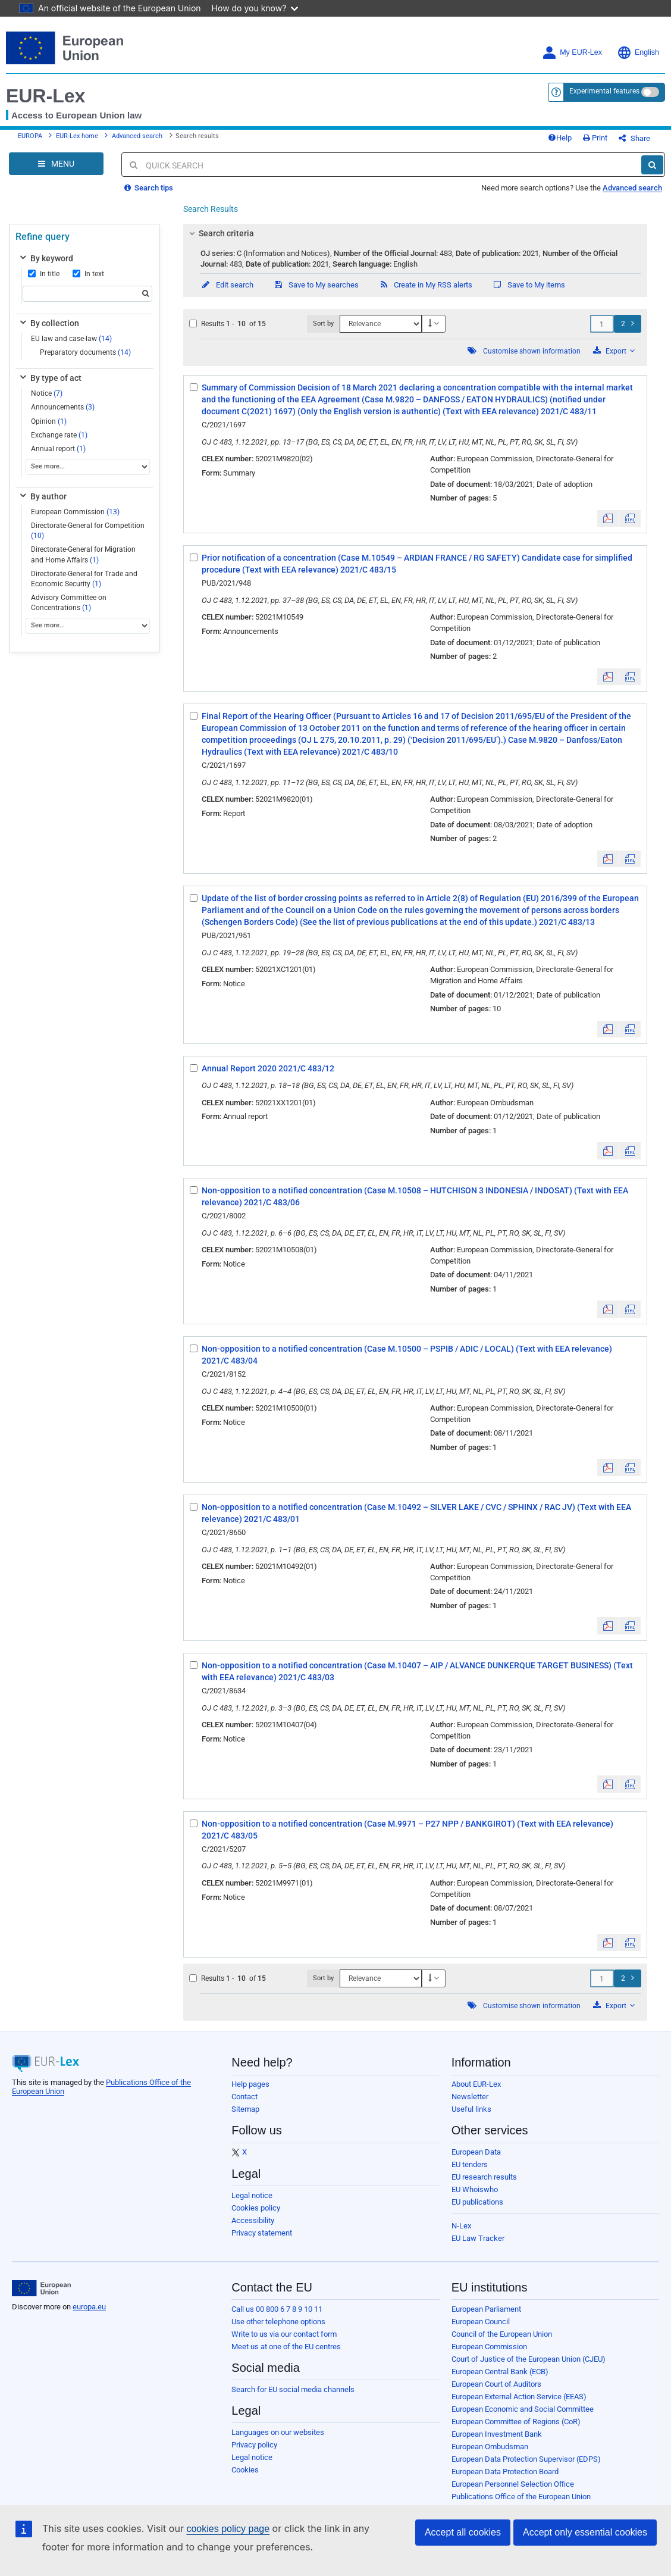 The height and width of the screenshot is (2576, 671). What do you see at coordinates (652, 164) in the screenshot?
I see `[Search]` at bounding box center [652, 164].